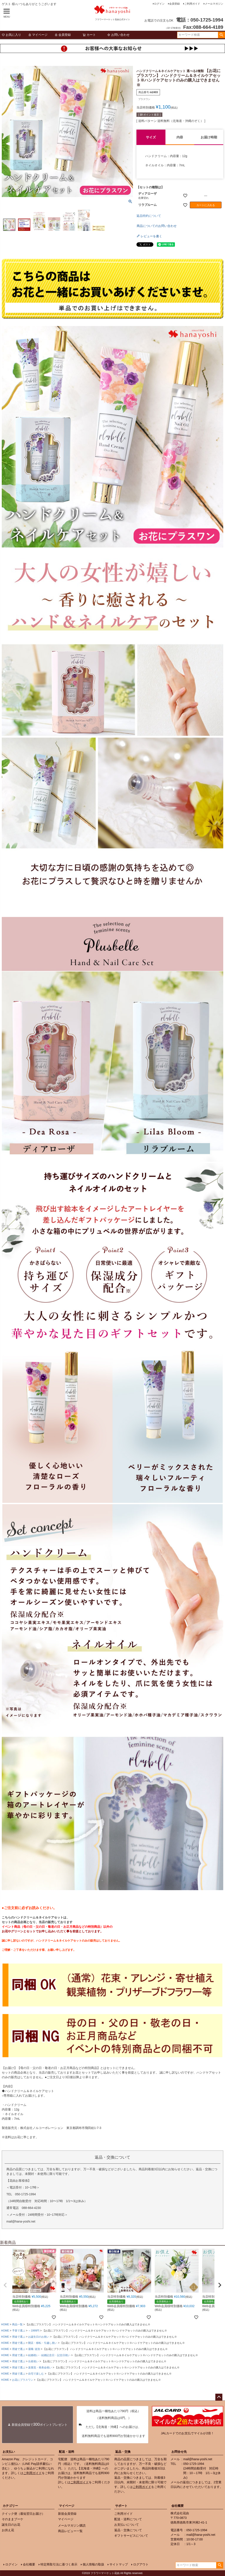 This screenshot has width=225, height=2576. What do you see at coordinates (8, 2530) in the screenshot?
I see `お供え花` at bounding box center [8, 2530].